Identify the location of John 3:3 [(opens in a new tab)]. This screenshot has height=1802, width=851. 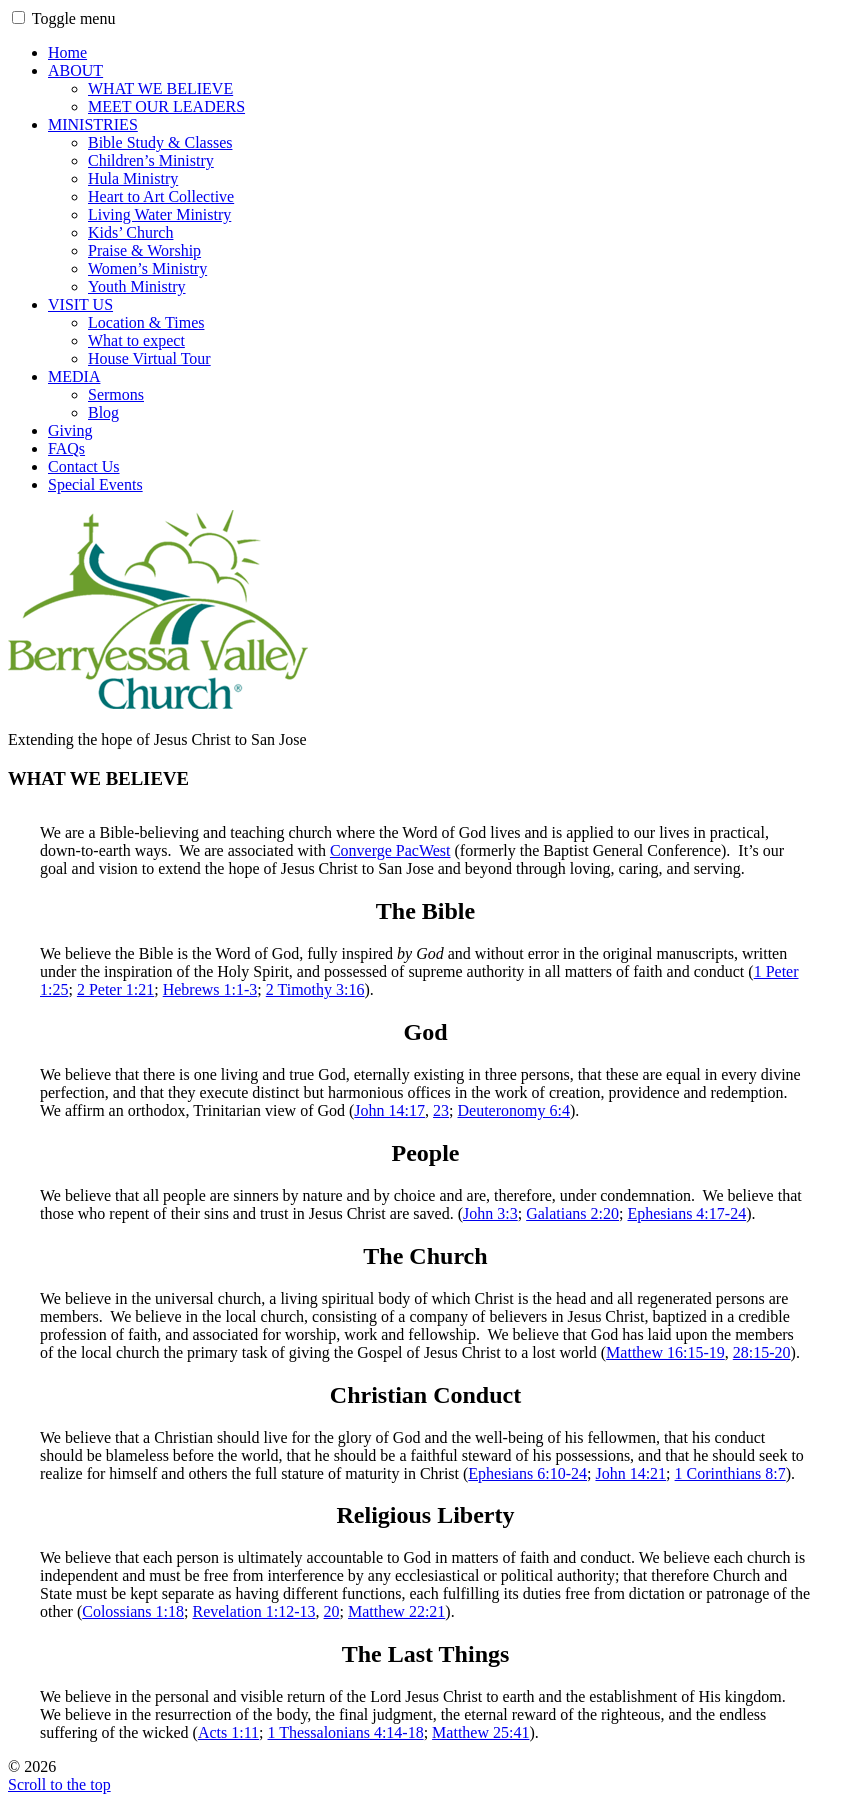
(490, 1213).